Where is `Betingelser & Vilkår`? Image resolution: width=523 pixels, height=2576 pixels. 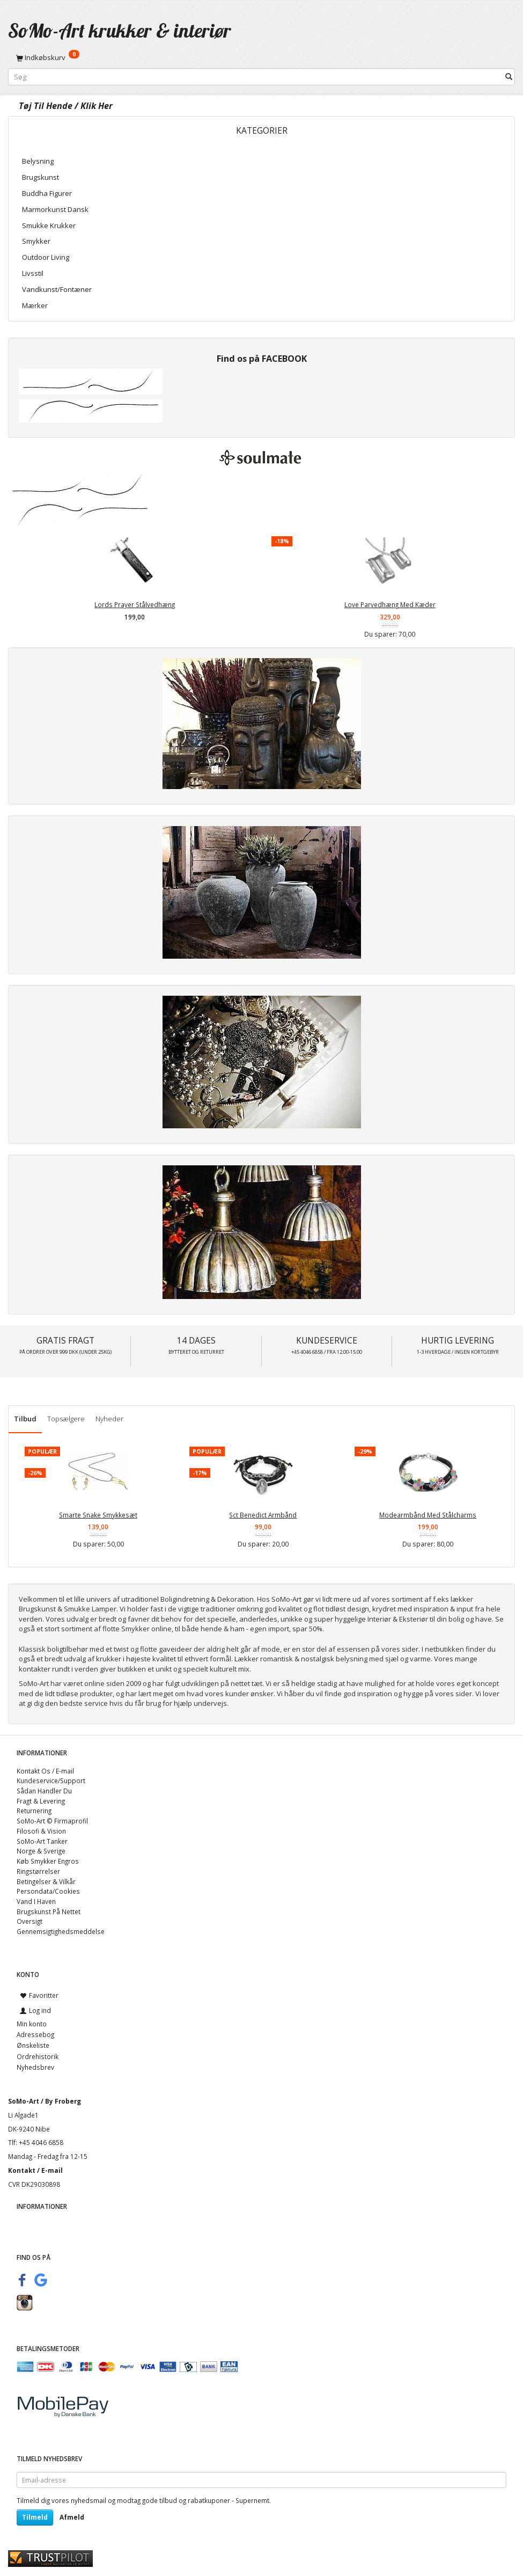
Betingelser & Vilkår is located at coordinates (46, 1881).